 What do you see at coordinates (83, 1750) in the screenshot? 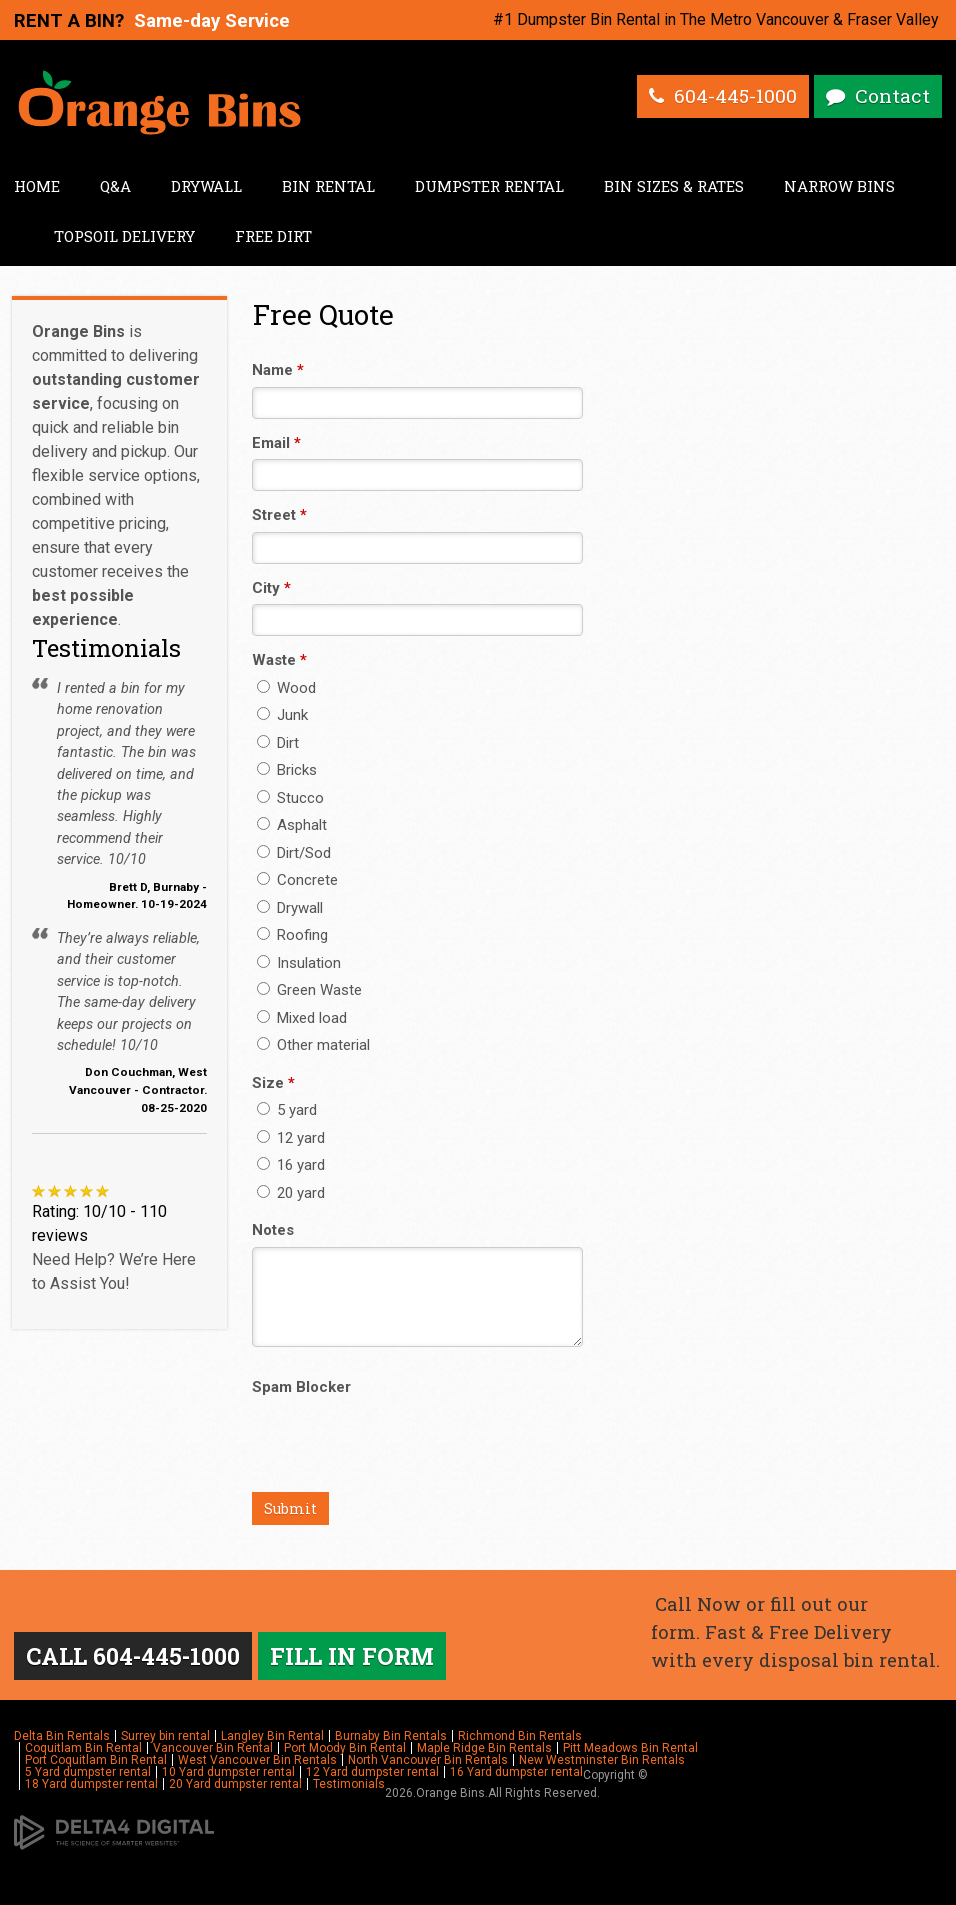
I see `Coquitlam Bin Rental` at bounding box center [83, 1750].